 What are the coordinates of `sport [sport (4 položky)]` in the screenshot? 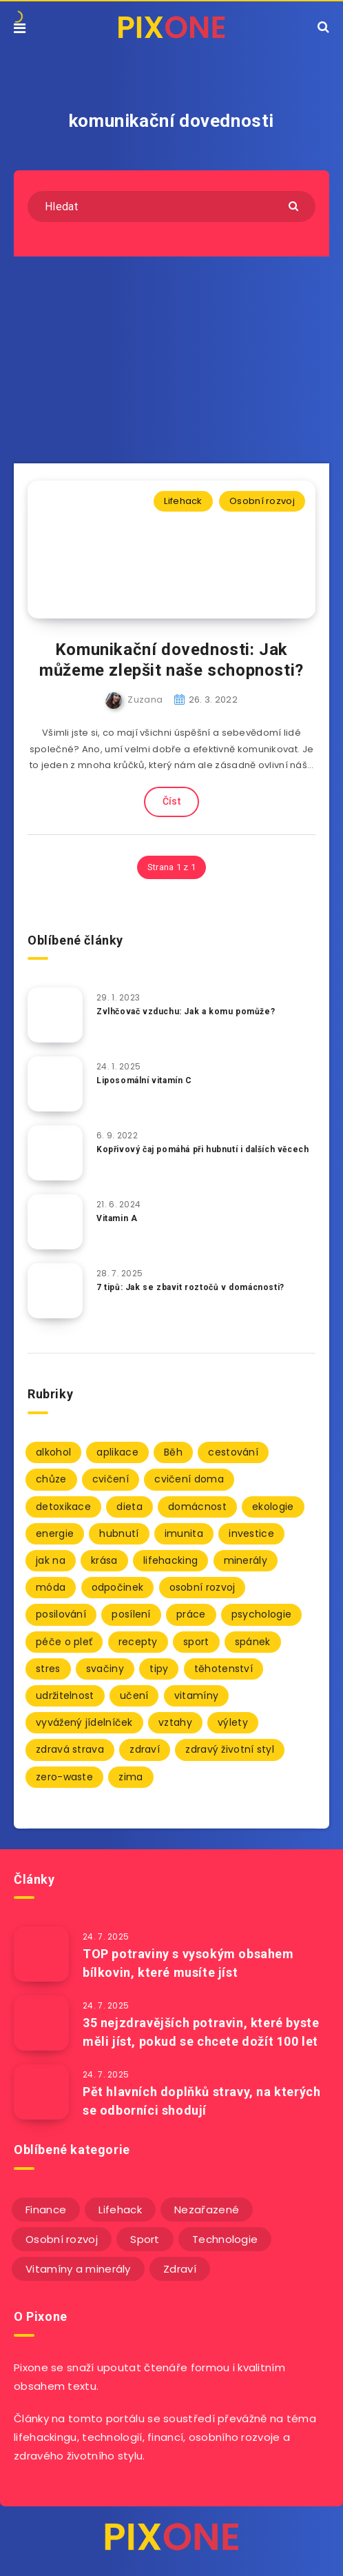 It's located at (196, 1642).